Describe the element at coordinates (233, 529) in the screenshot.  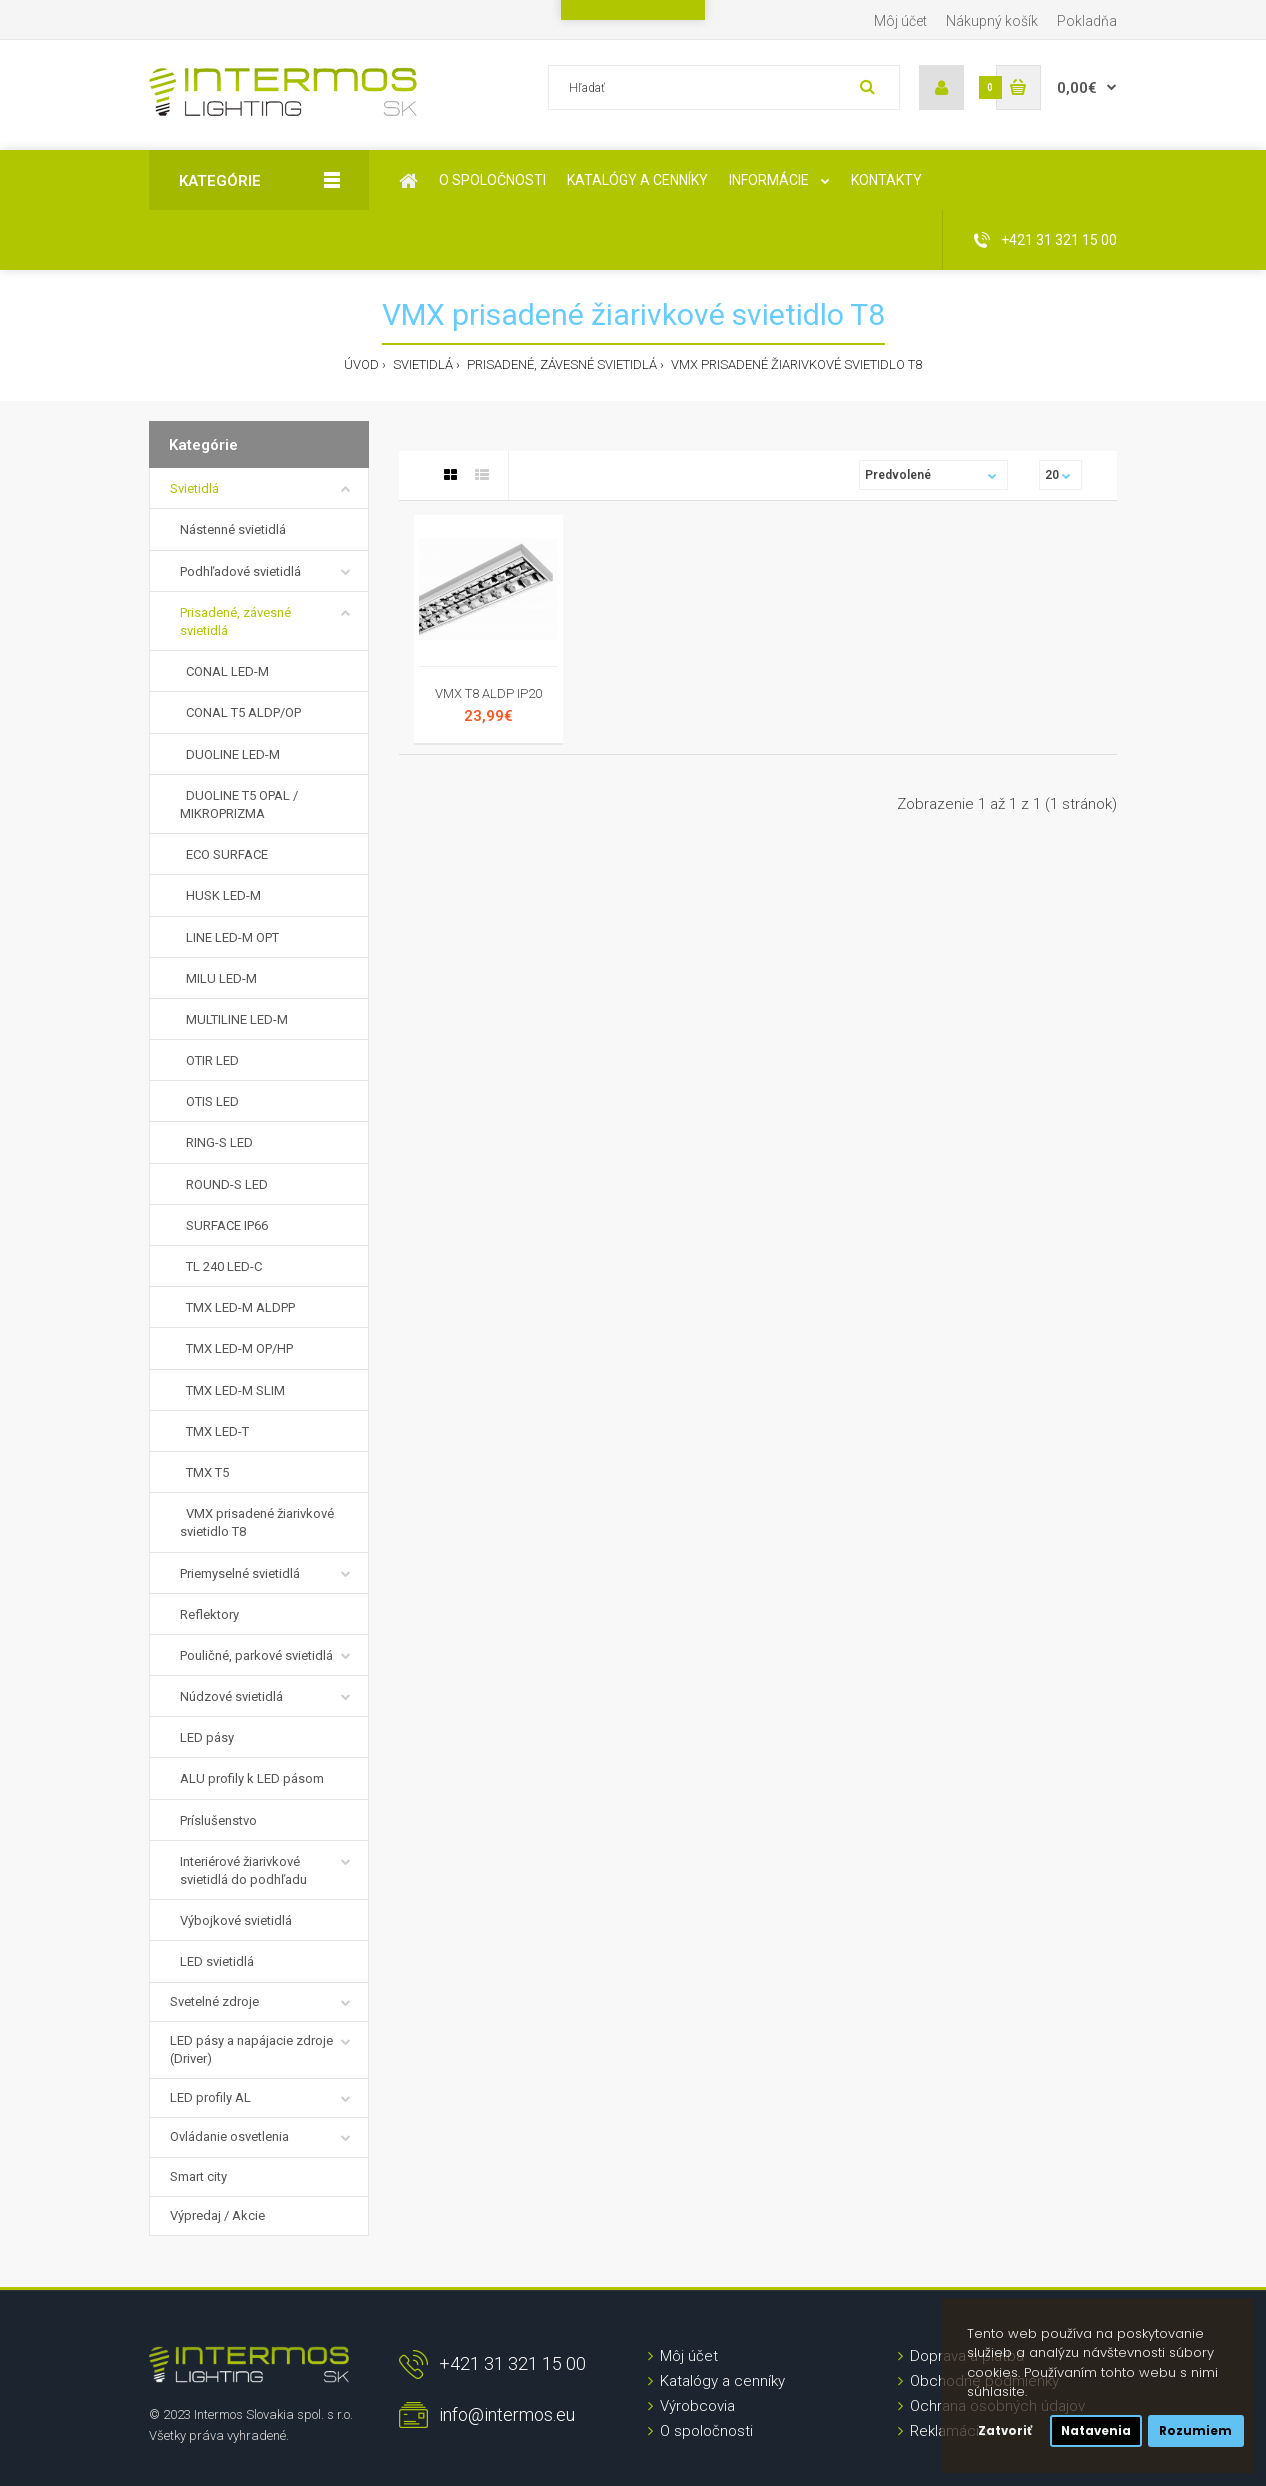
I see `Nástenné svietidlá` at that location.